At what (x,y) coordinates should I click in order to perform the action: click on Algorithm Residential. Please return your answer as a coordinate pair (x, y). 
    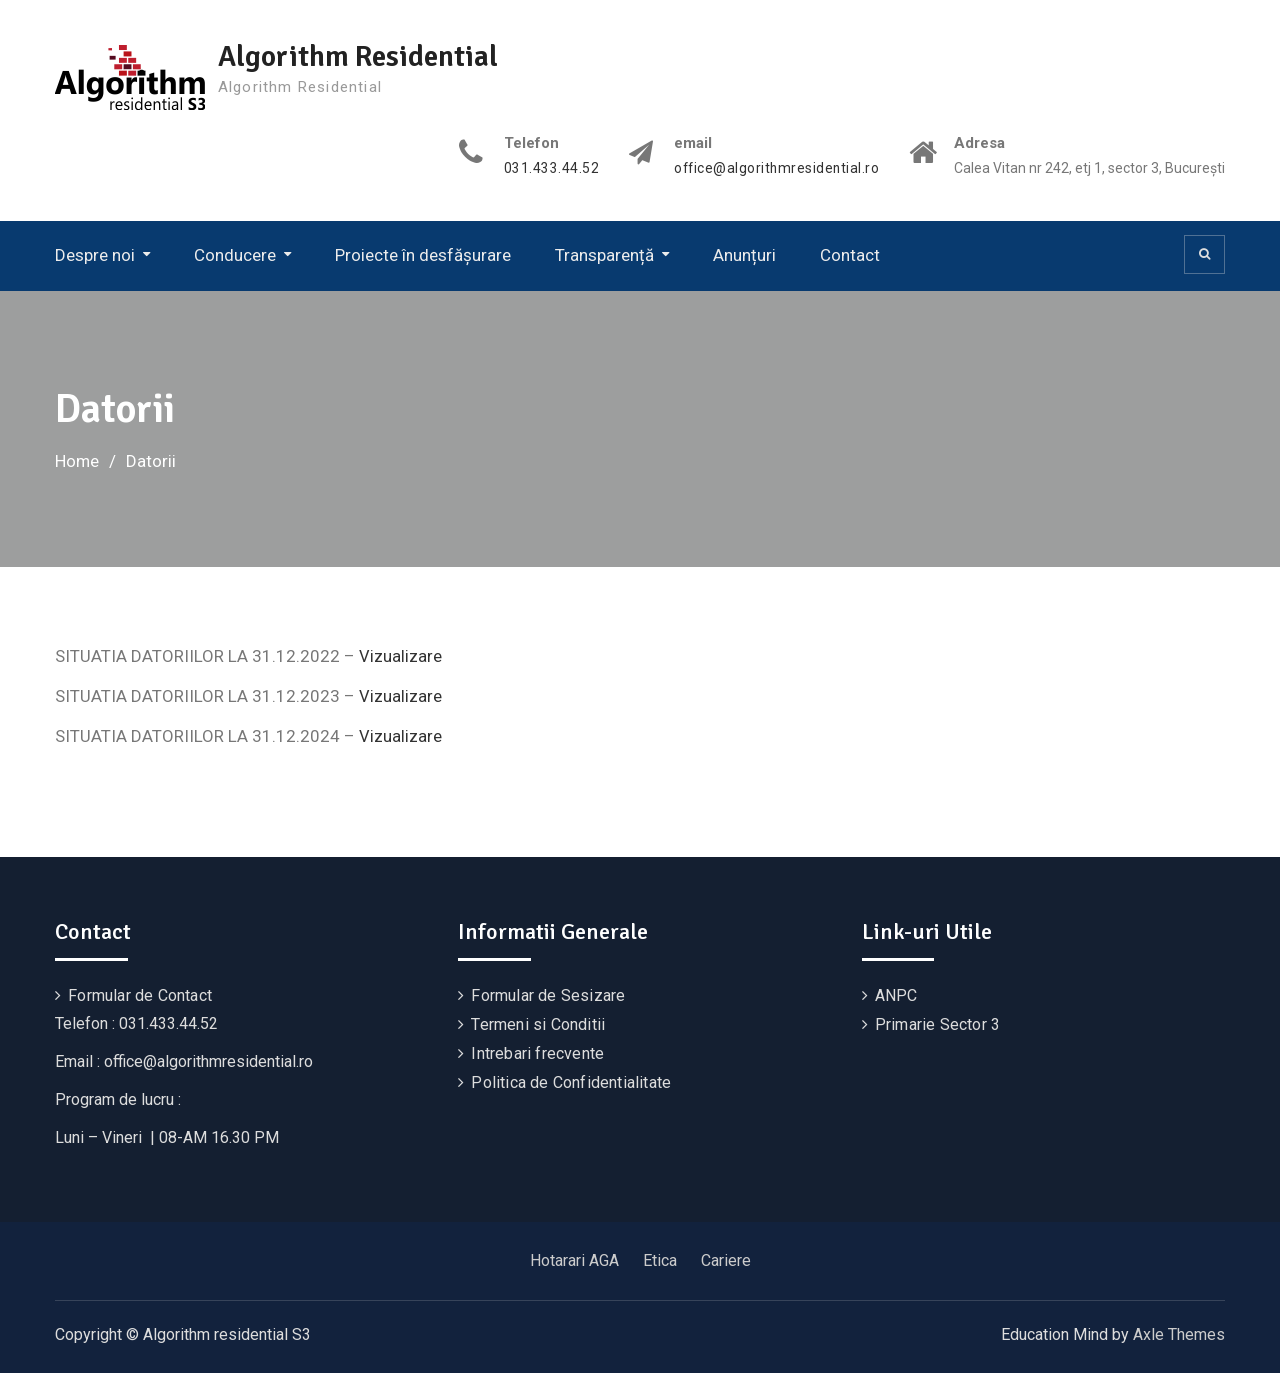
    Looking at the image, I should click on (362, 56).